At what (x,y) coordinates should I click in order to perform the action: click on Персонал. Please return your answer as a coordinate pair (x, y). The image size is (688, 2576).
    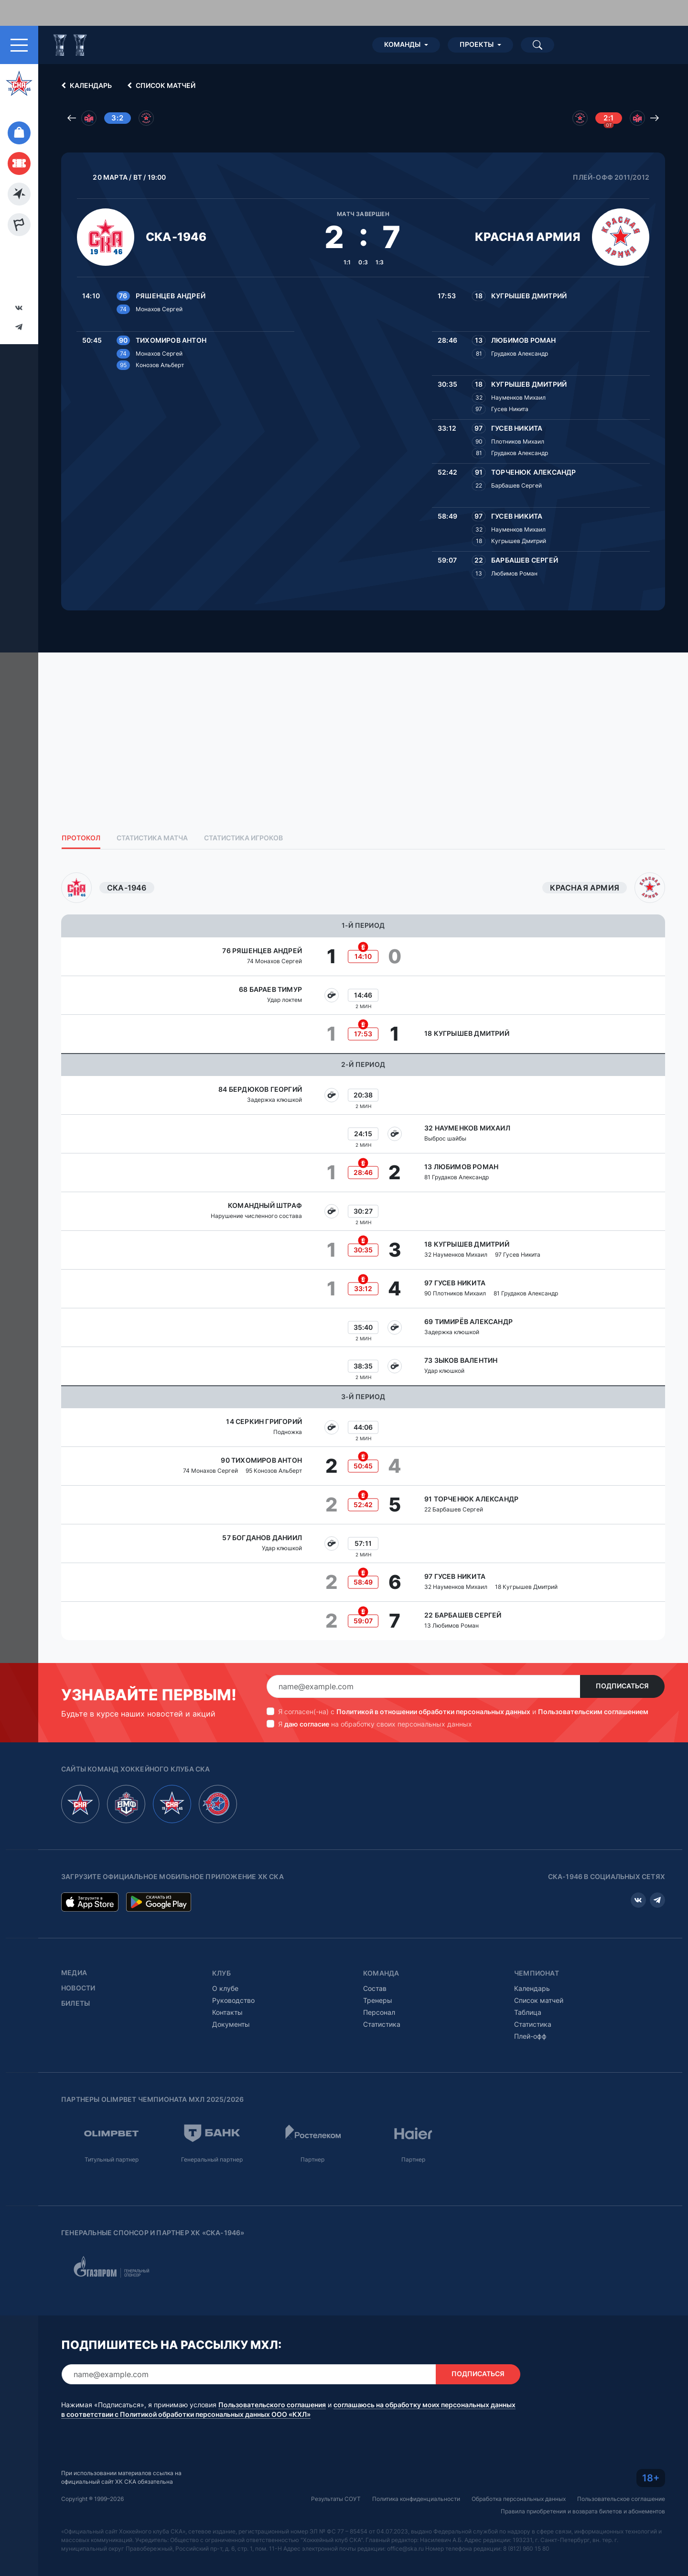
    Looking at the image, I should click on (379, 2012).